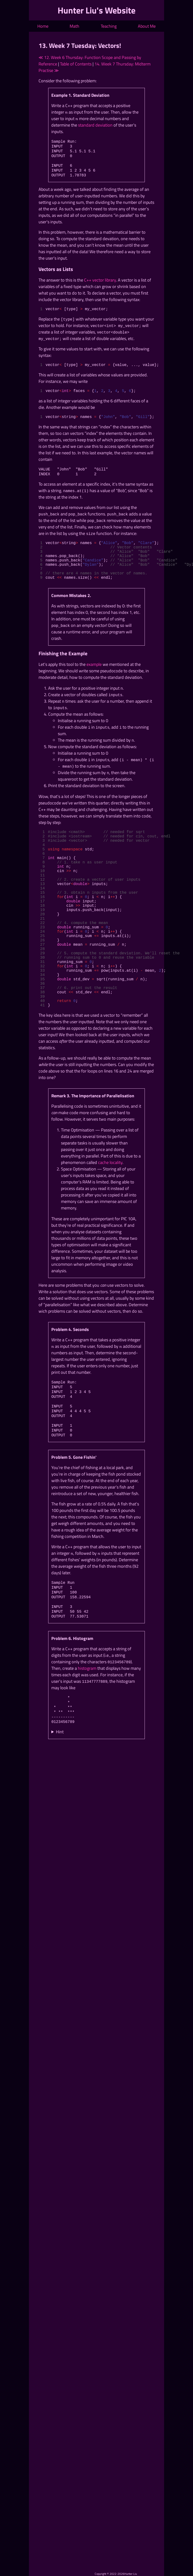  What do you see at coordinates (42, 1024) in the screenshot?
I see `33` at bounding box center [42, 1024].